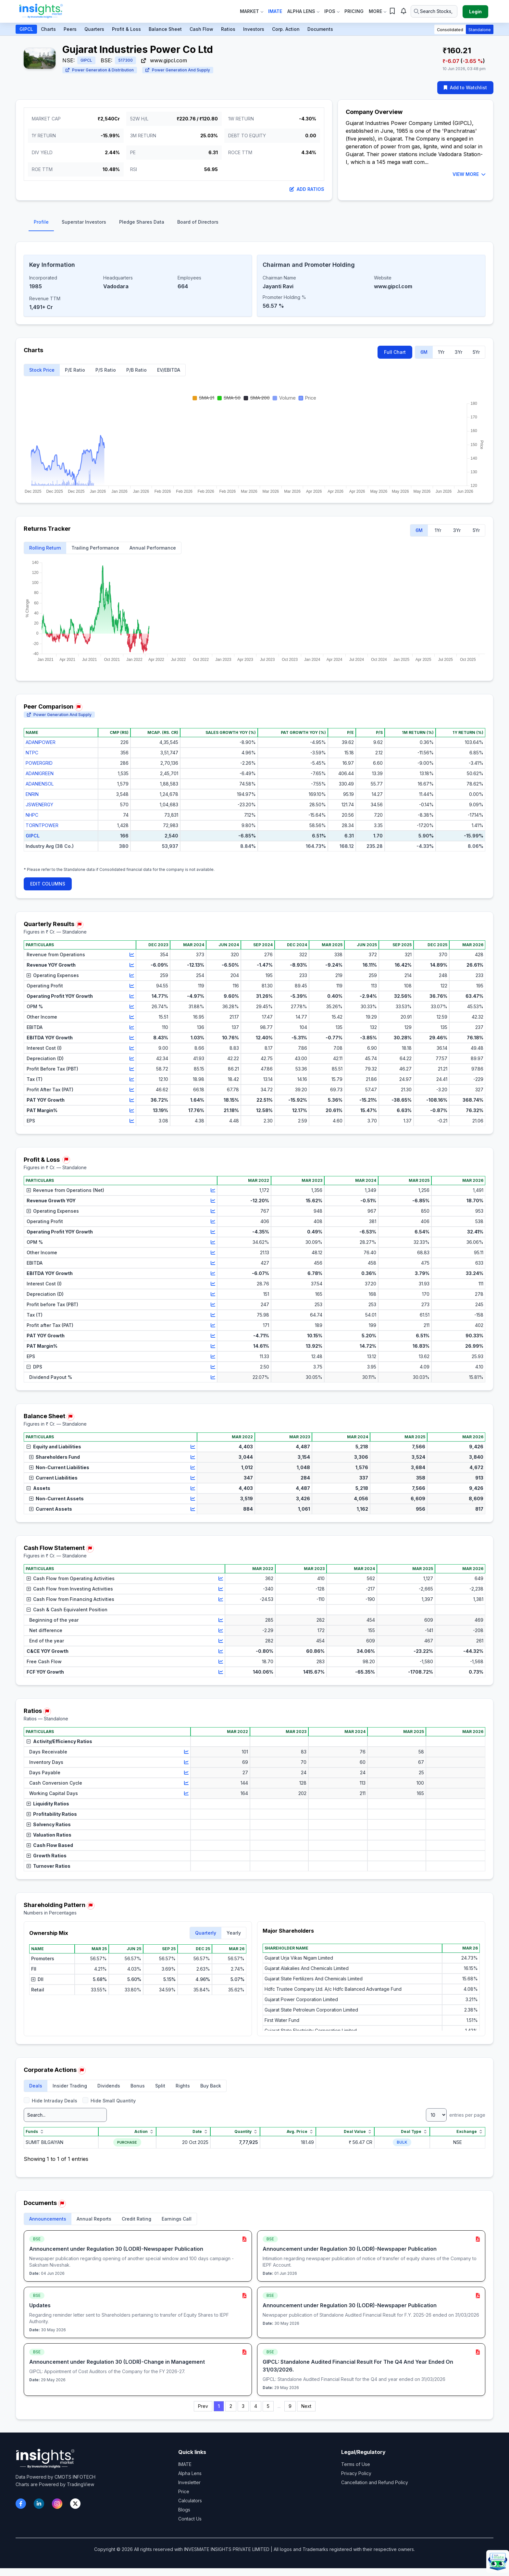 This screenshot has width=509, height=2576. Describe the element at coordinates (48, 29) in the screenshot. I see `Charts` at that location.